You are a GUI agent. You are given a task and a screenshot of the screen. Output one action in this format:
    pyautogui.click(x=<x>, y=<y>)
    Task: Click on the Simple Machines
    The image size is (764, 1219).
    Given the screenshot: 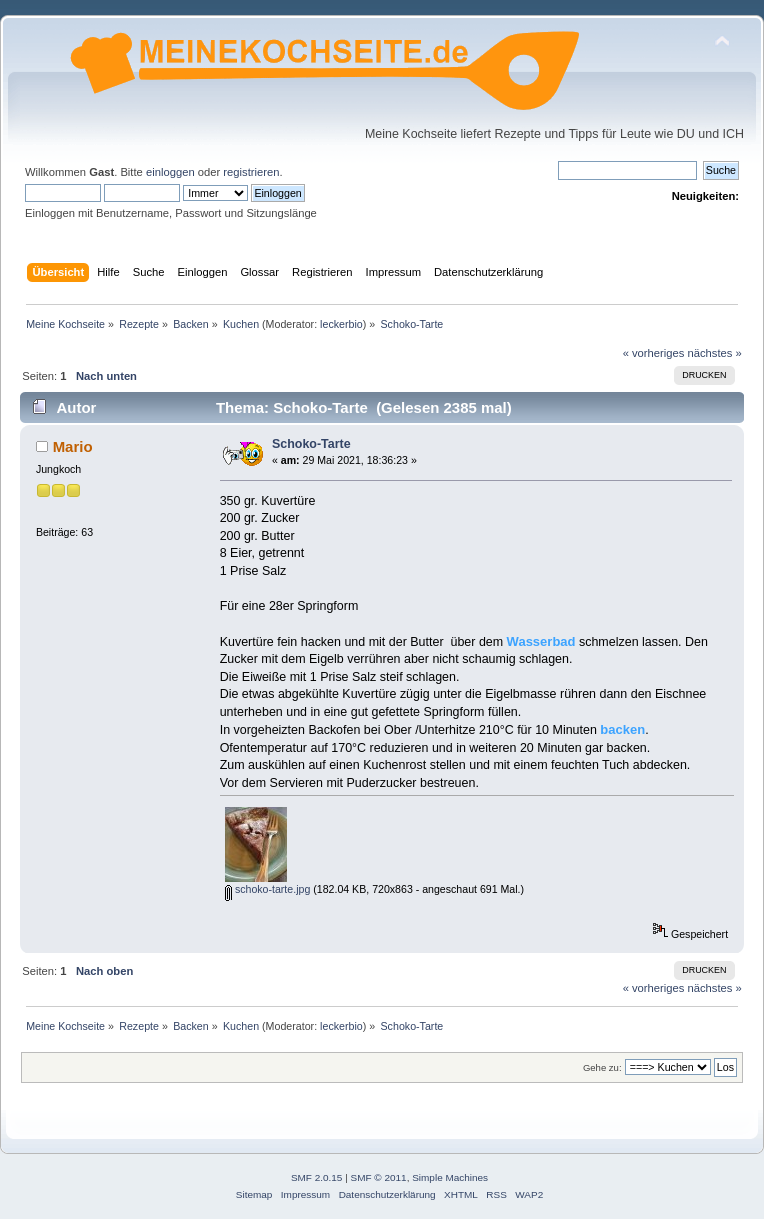 What is the action you would take?
    pyautogui.click(x=450, y=1177)
    